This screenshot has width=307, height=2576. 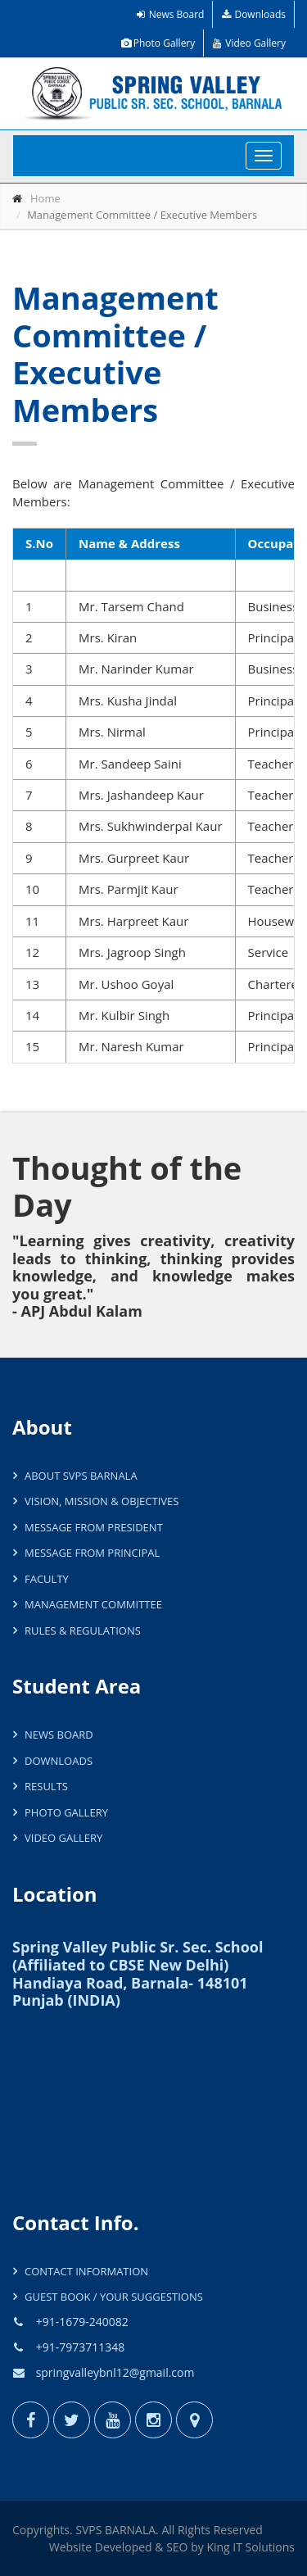 I want to click on News Board, so click(x=171, y=14).